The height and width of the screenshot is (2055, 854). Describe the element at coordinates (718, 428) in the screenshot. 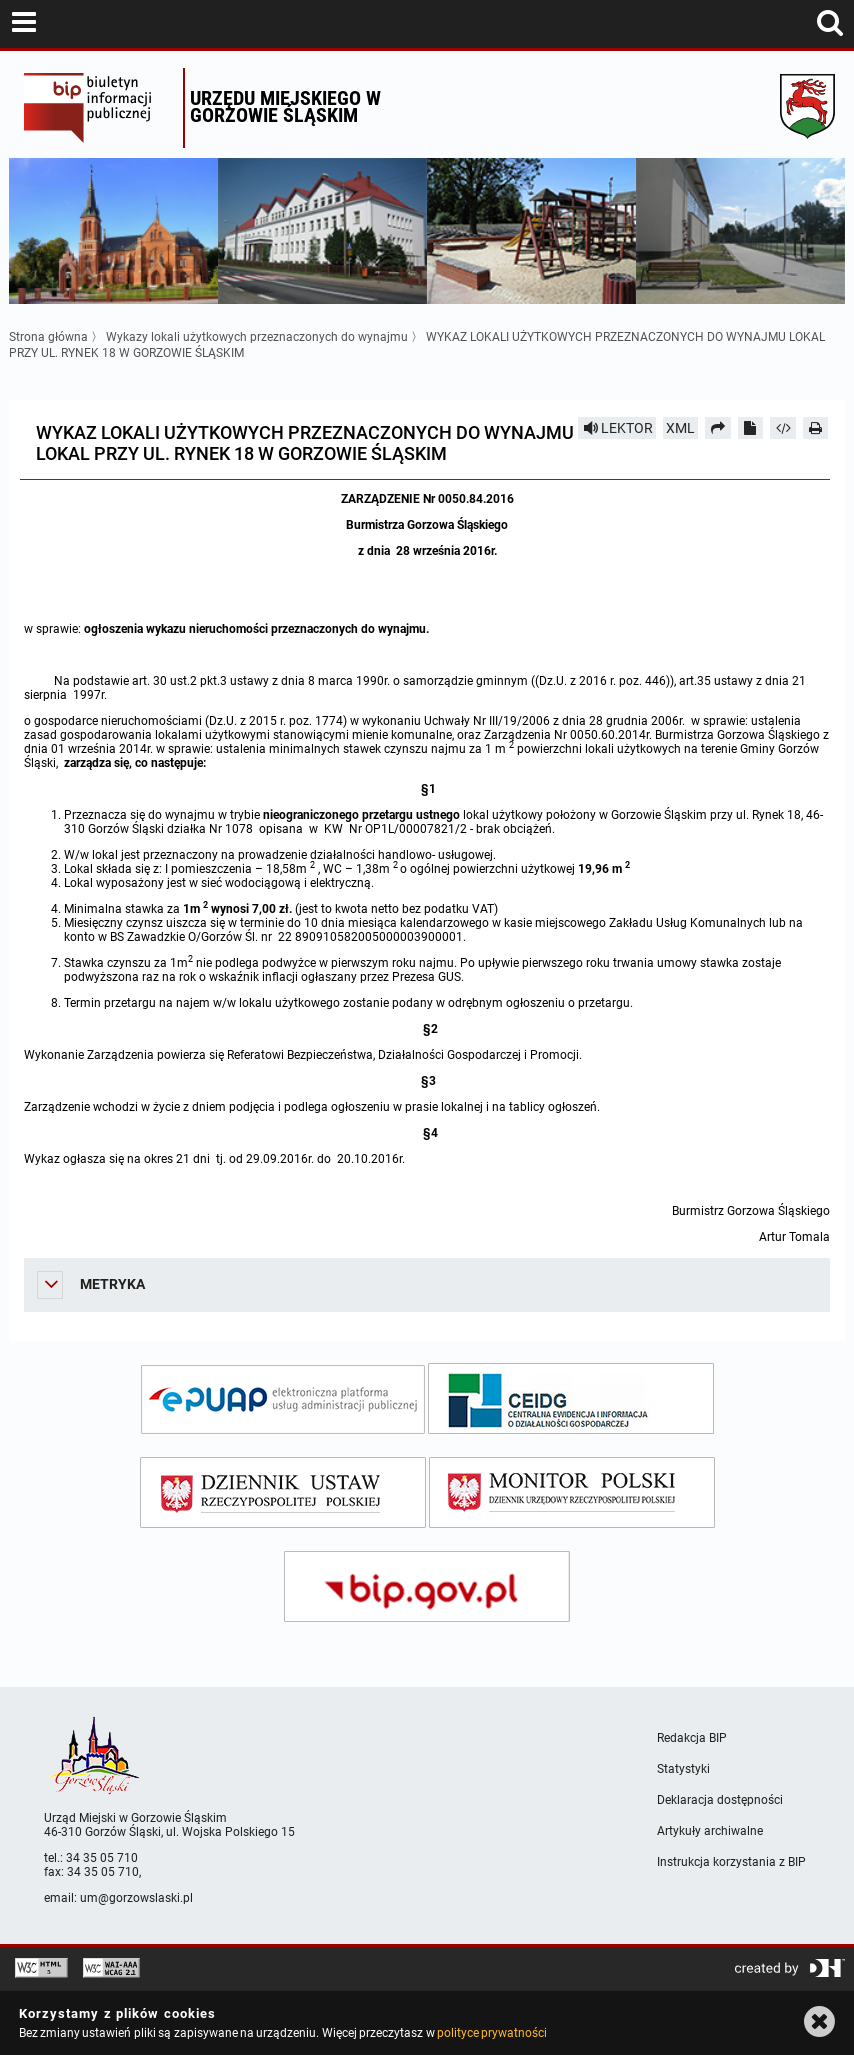

I see `[Prześlij dalej]` at that location.